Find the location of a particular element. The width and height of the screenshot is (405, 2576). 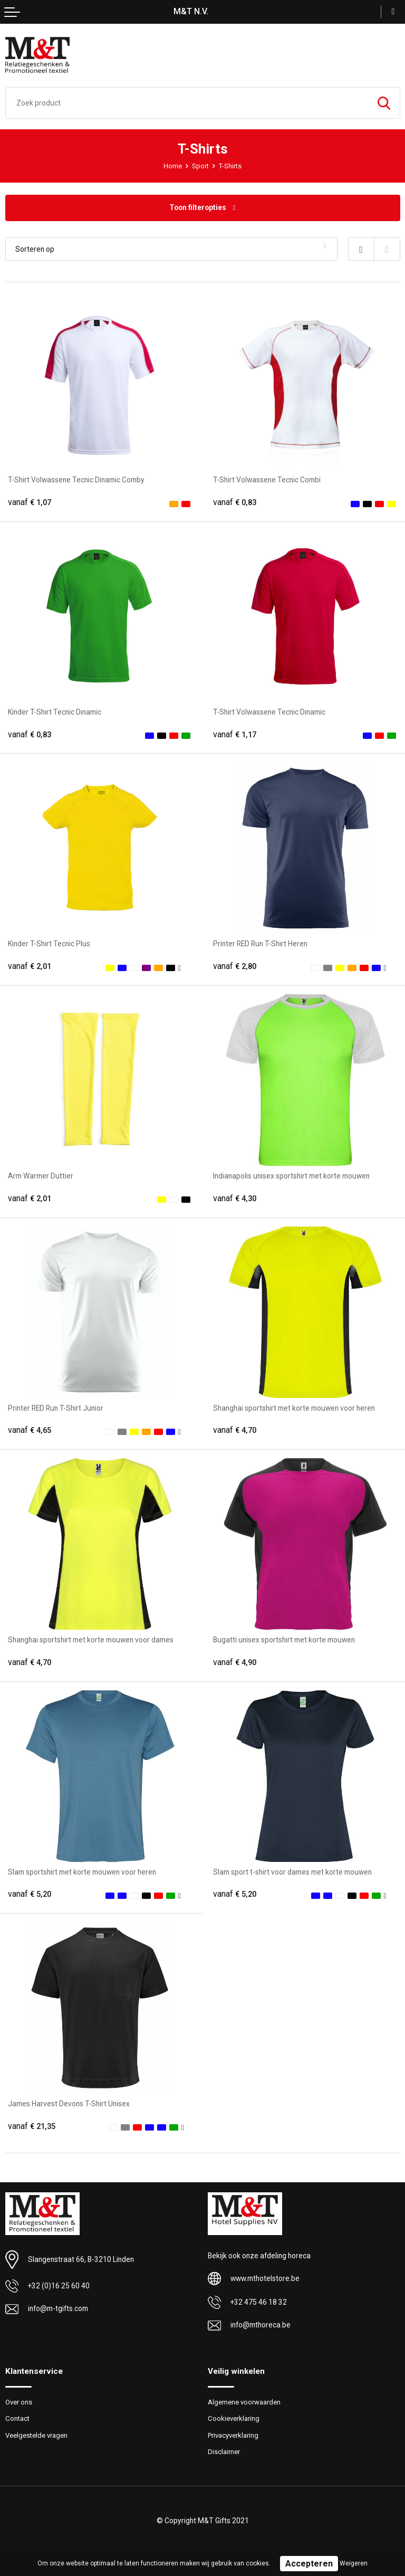

Over ons is located at coordinates (18, 2402).